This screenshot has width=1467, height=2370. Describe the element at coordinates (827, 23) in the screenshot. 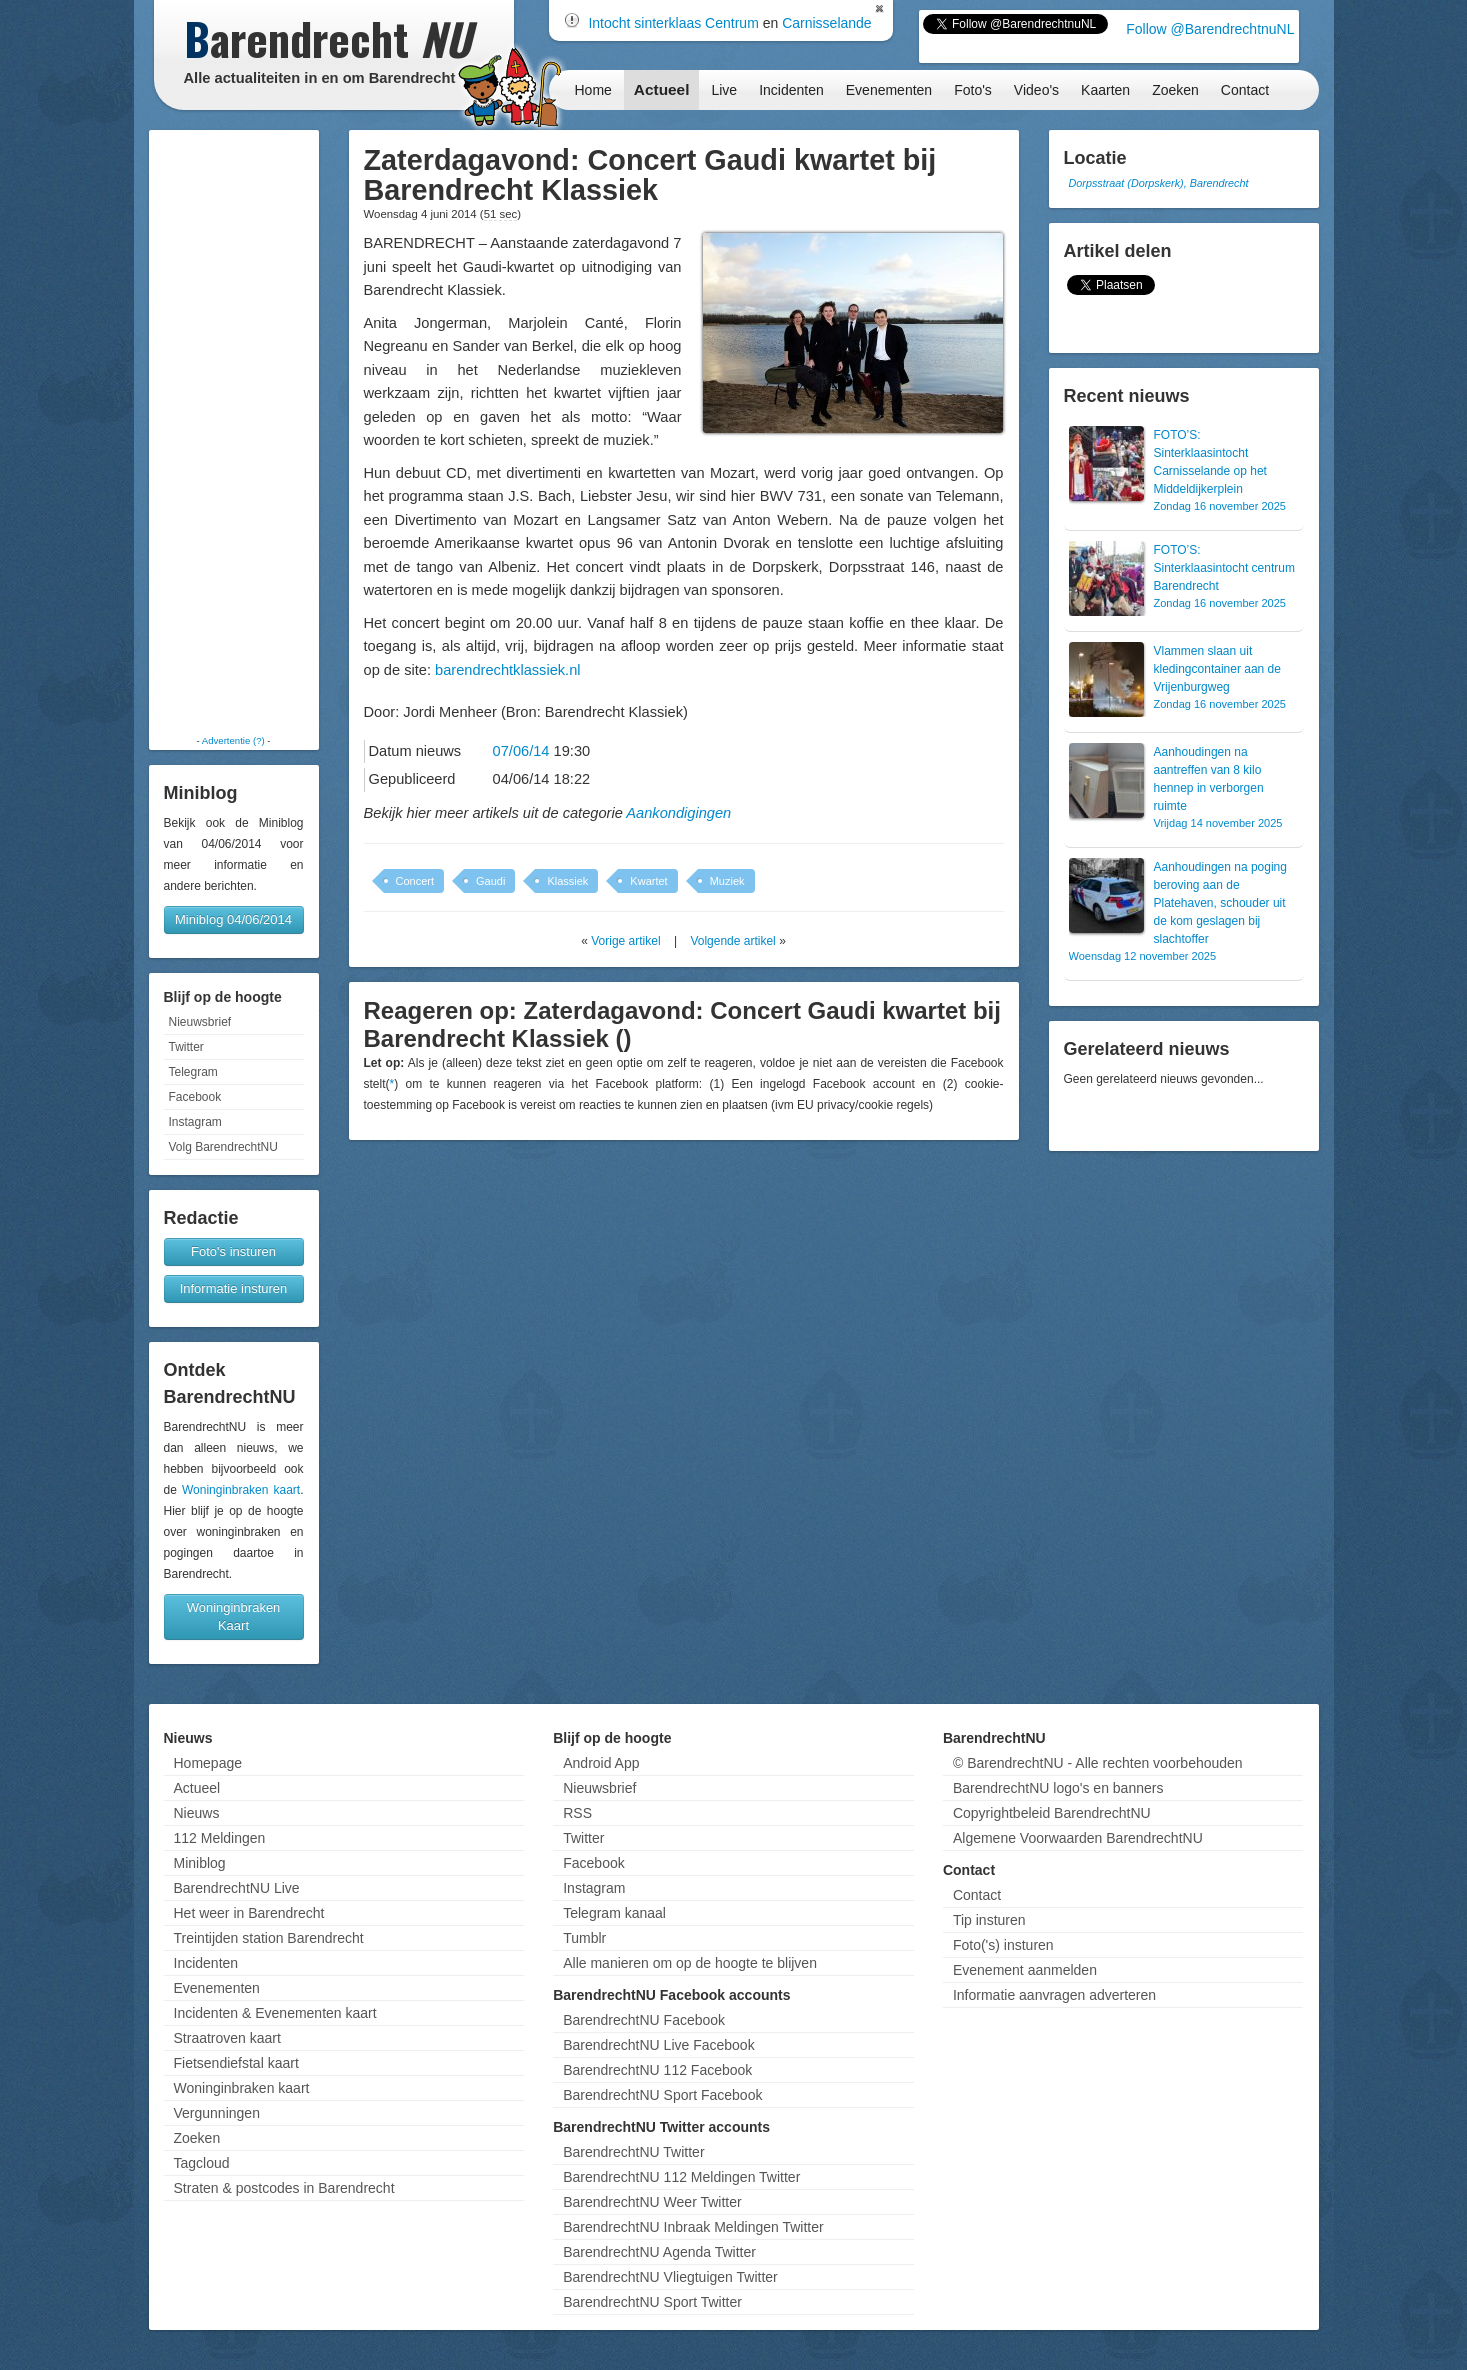

I see `Carnisselande` at that location.